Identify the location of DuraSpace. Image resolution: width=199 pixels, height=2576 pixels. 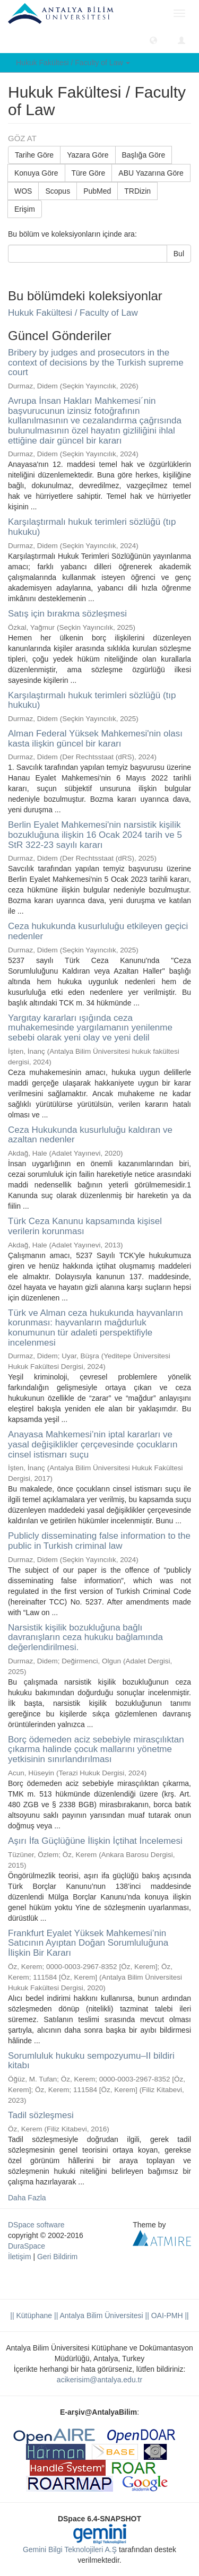
(26, 2246).